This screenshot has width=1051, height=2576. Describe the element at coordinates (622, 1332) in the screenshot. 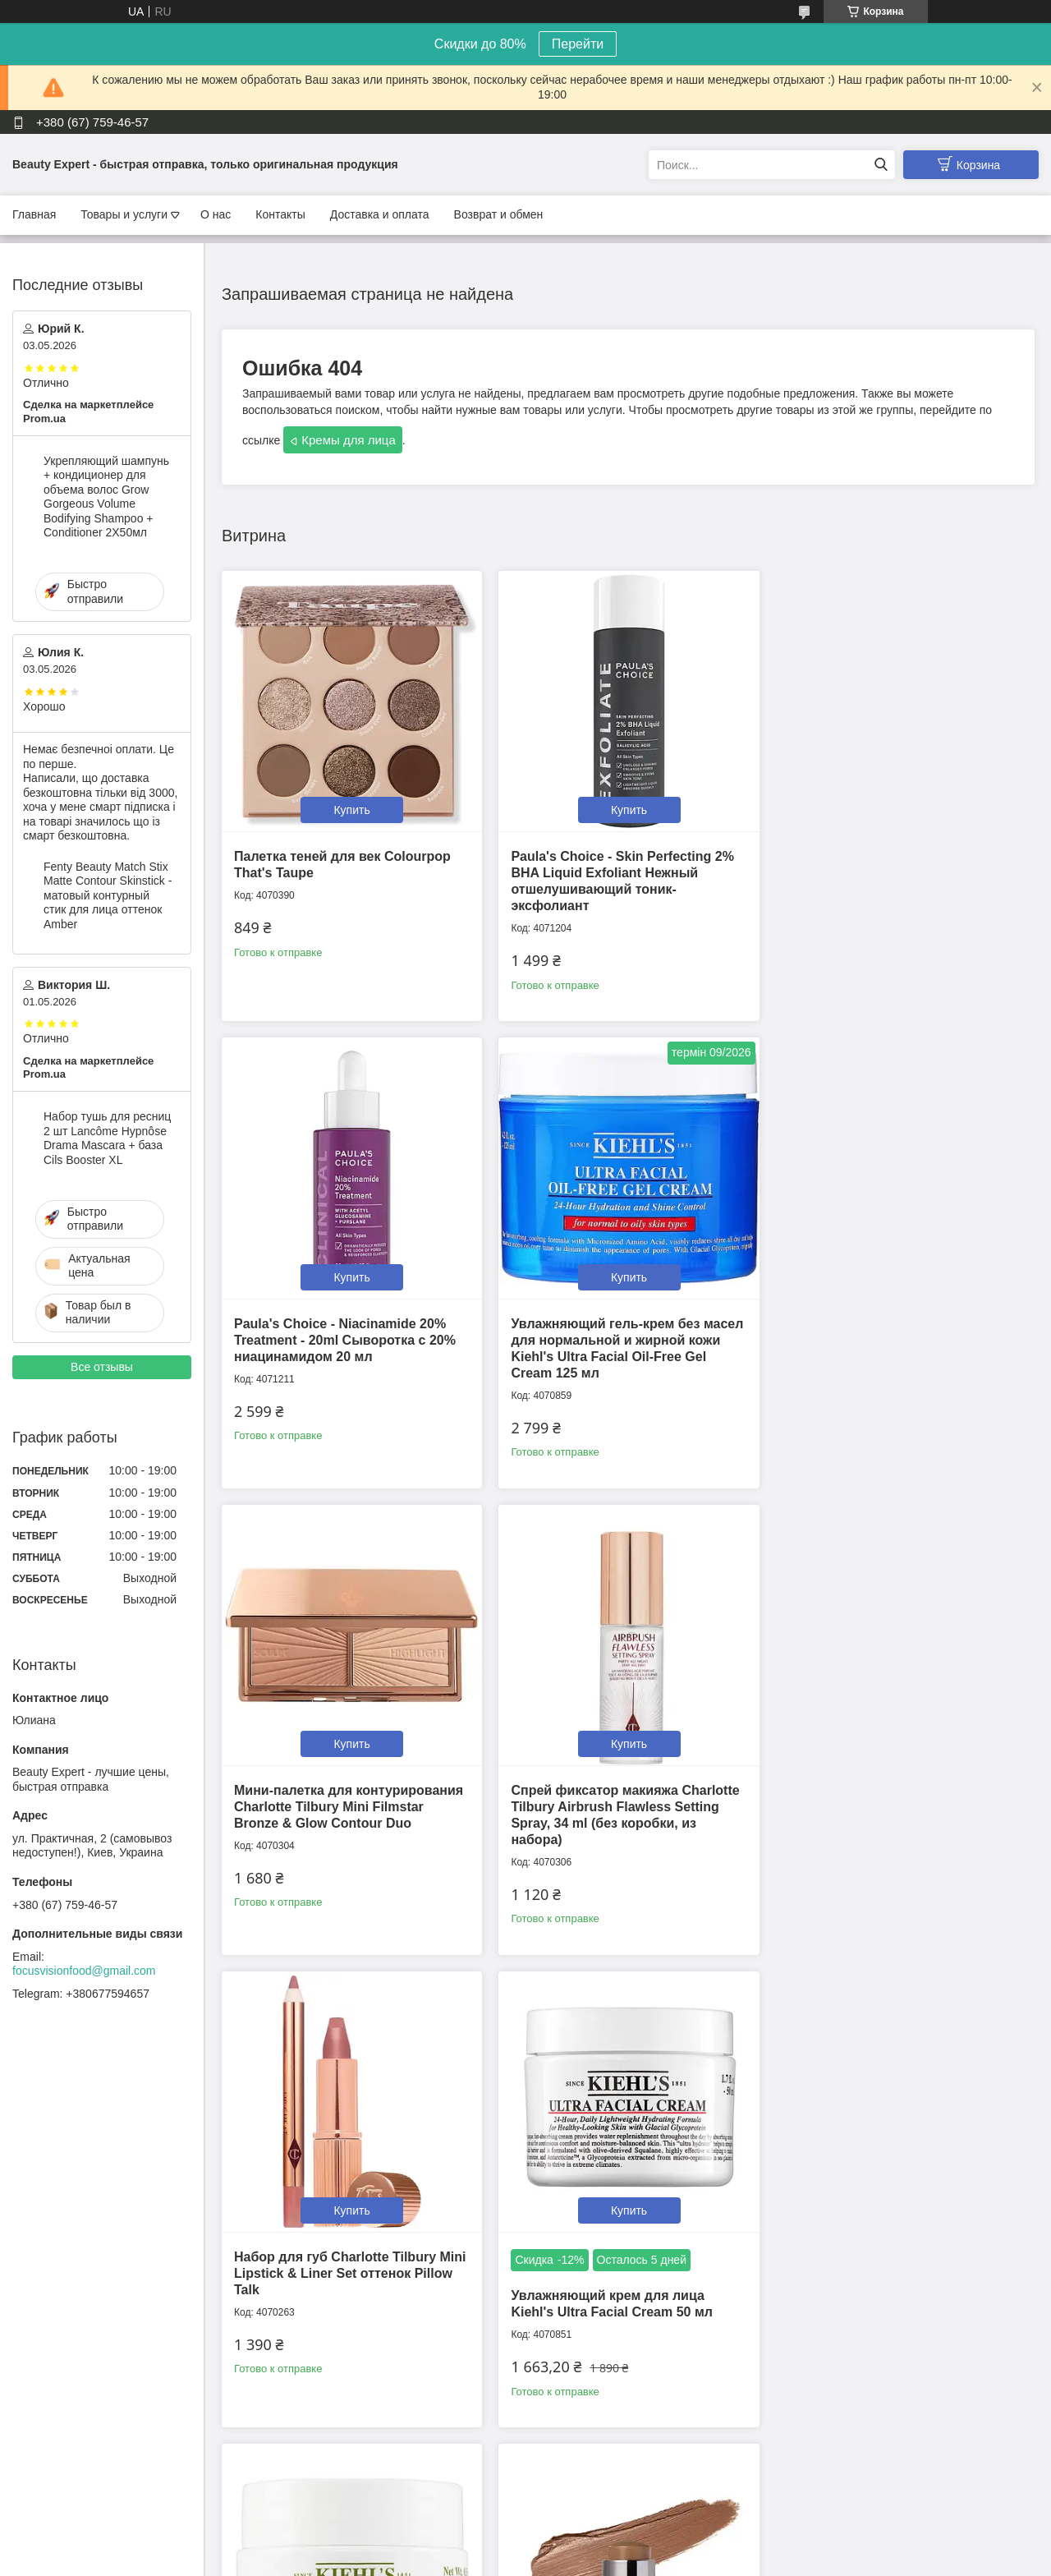

I see `Мини-палетка для контурирования Charlotte Tilbury Mini Filmstar Bronze & Glow Contour Duo` at that location.